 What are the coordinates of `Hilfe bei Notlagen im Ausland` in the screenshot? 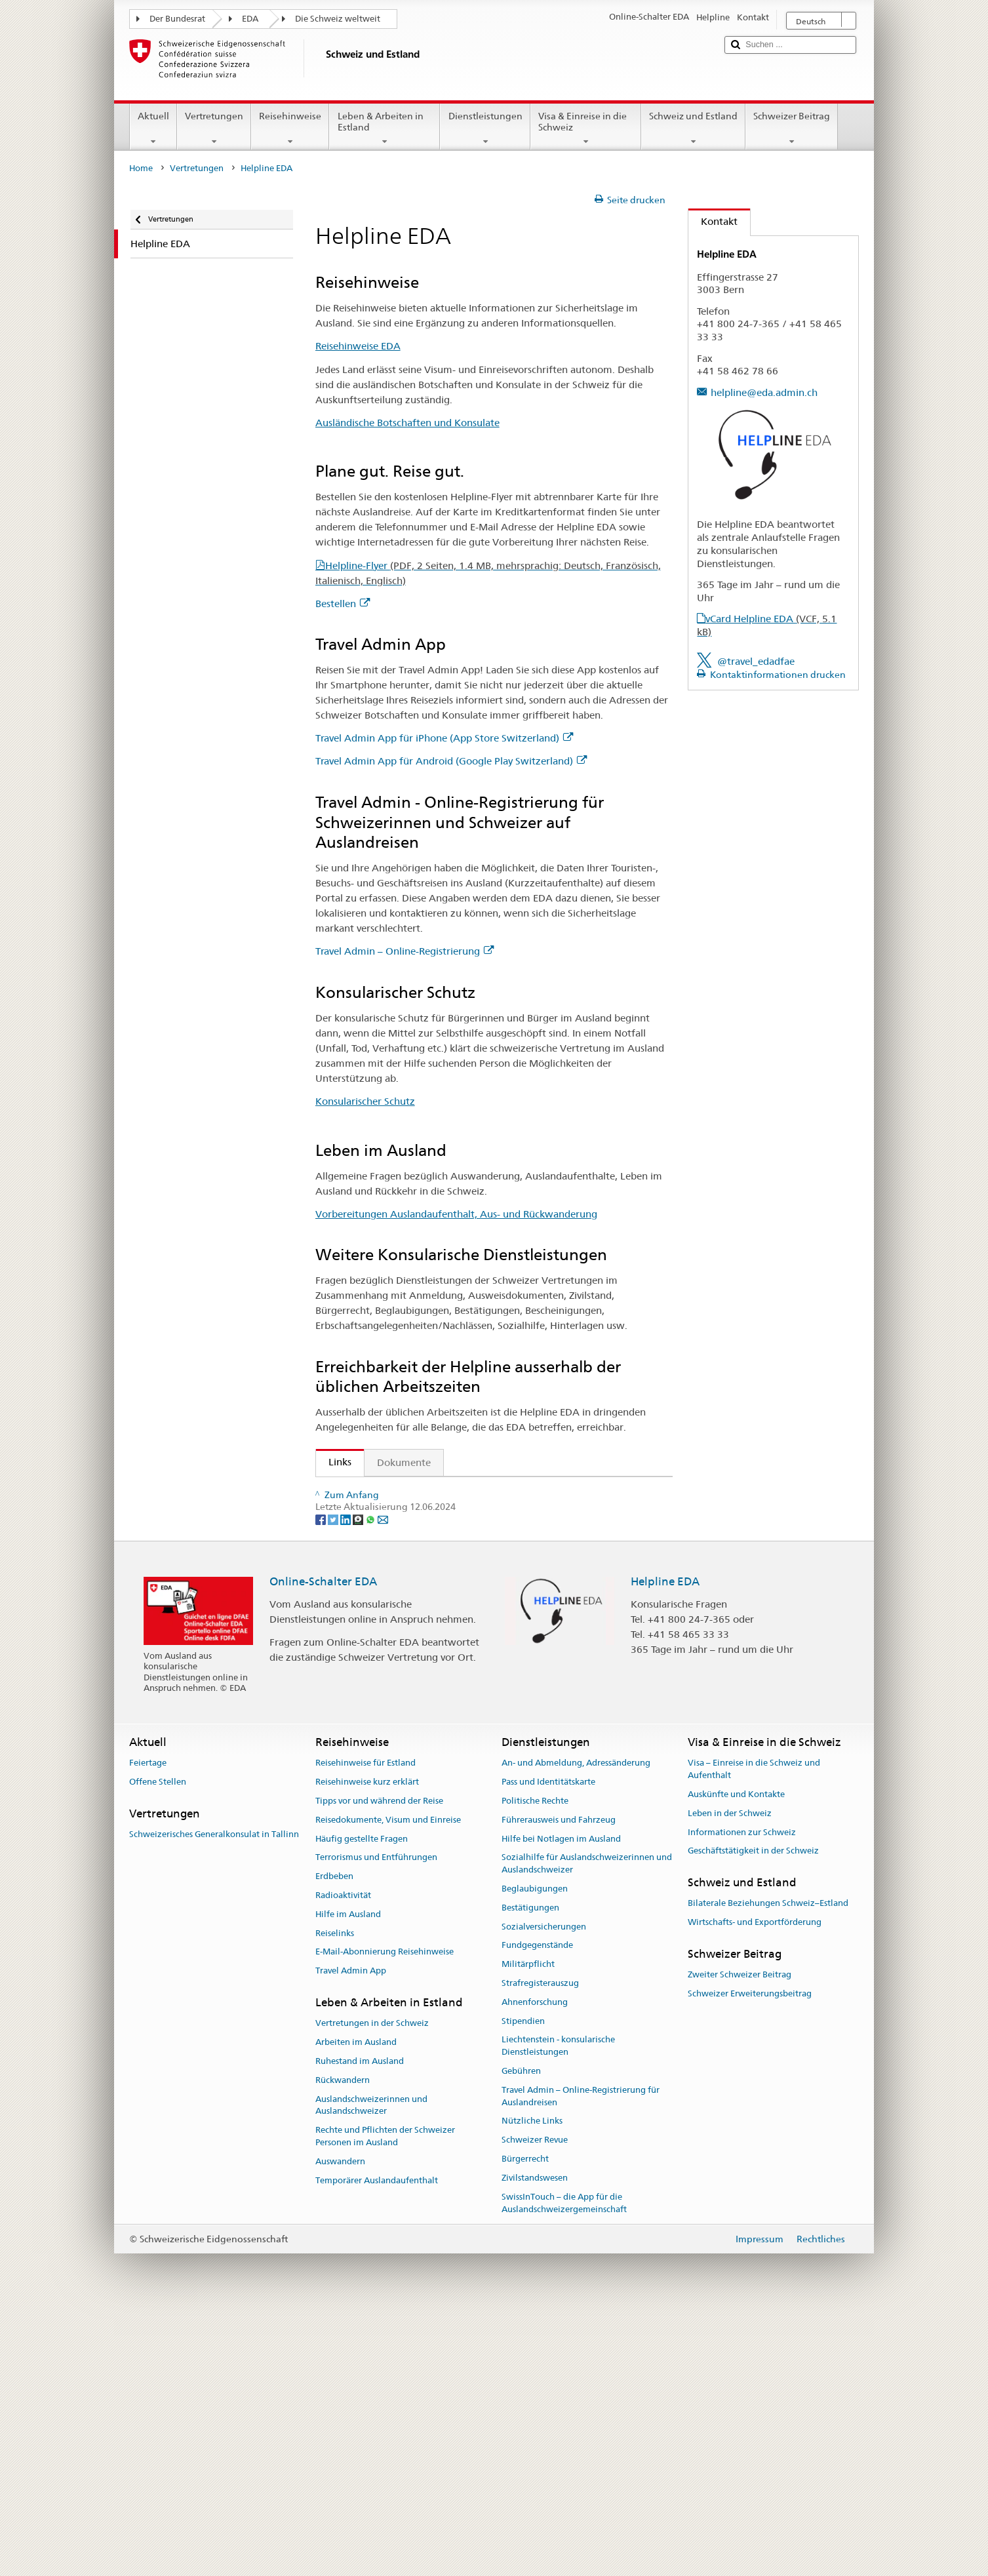 It's located at (561, 2102).